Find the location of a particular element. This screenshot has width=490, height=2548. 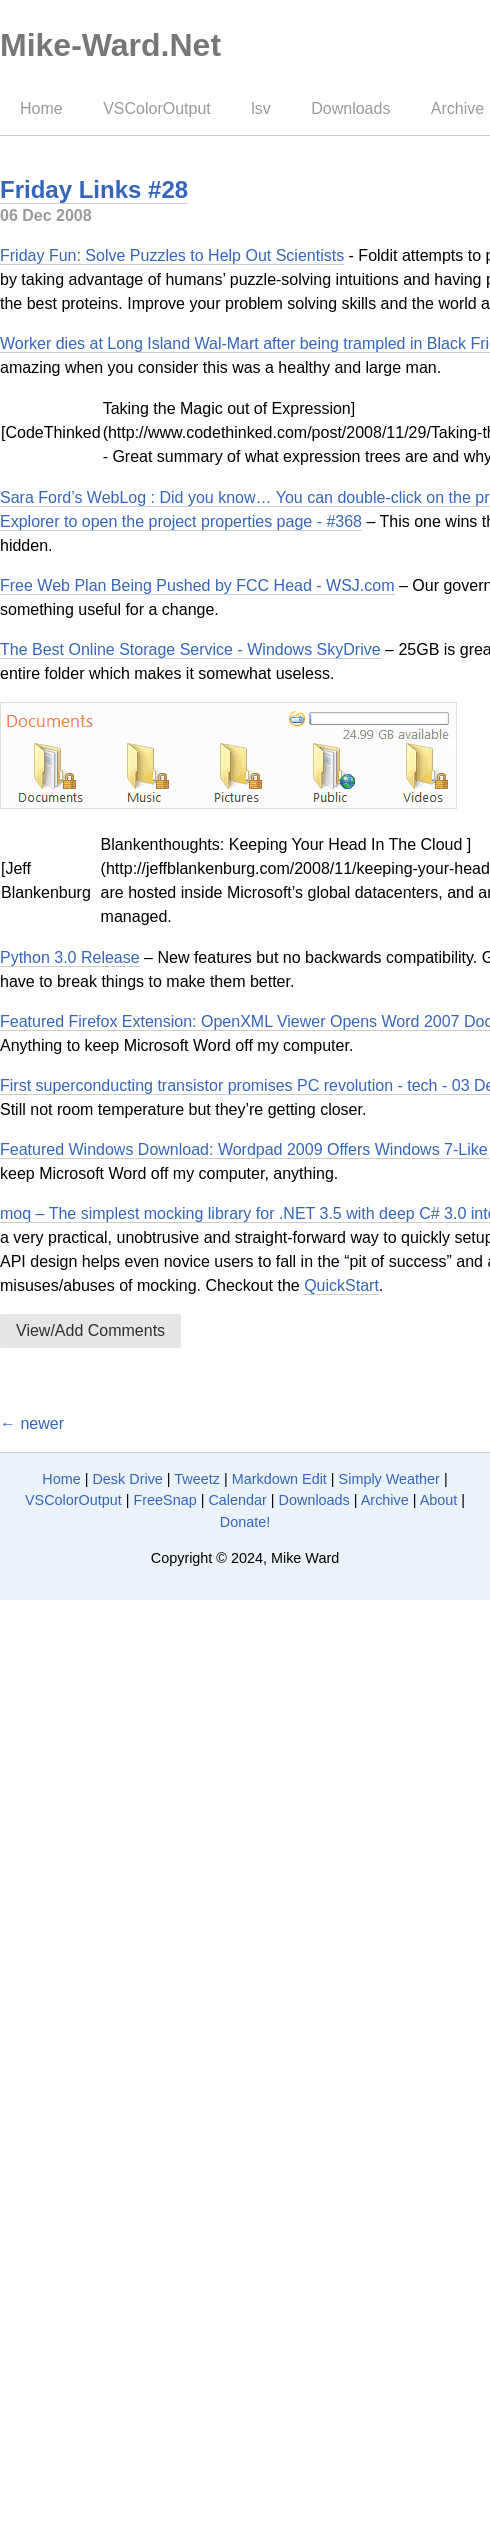

Home is located at coordinates (41, 108).